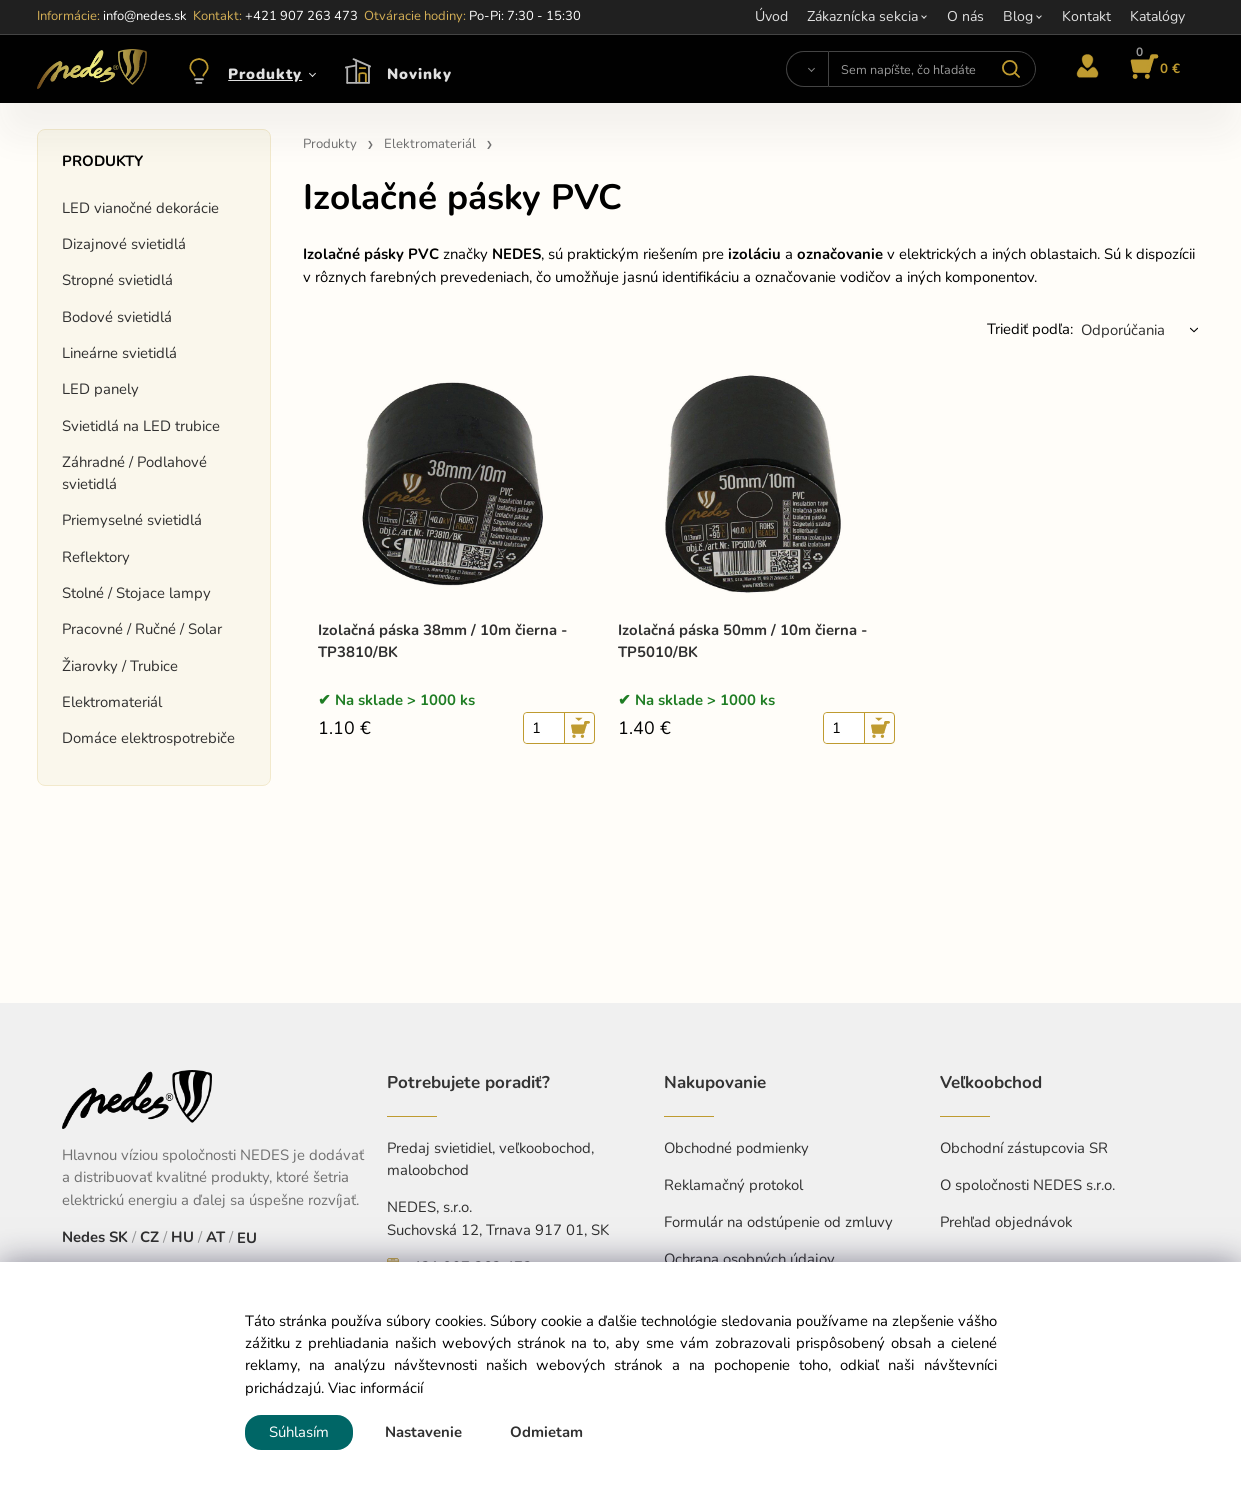  What do you see at coordinates (124, 244) in the screenshot?
I see `Dizajnové svietidlá` at bounding box center [124, 244].